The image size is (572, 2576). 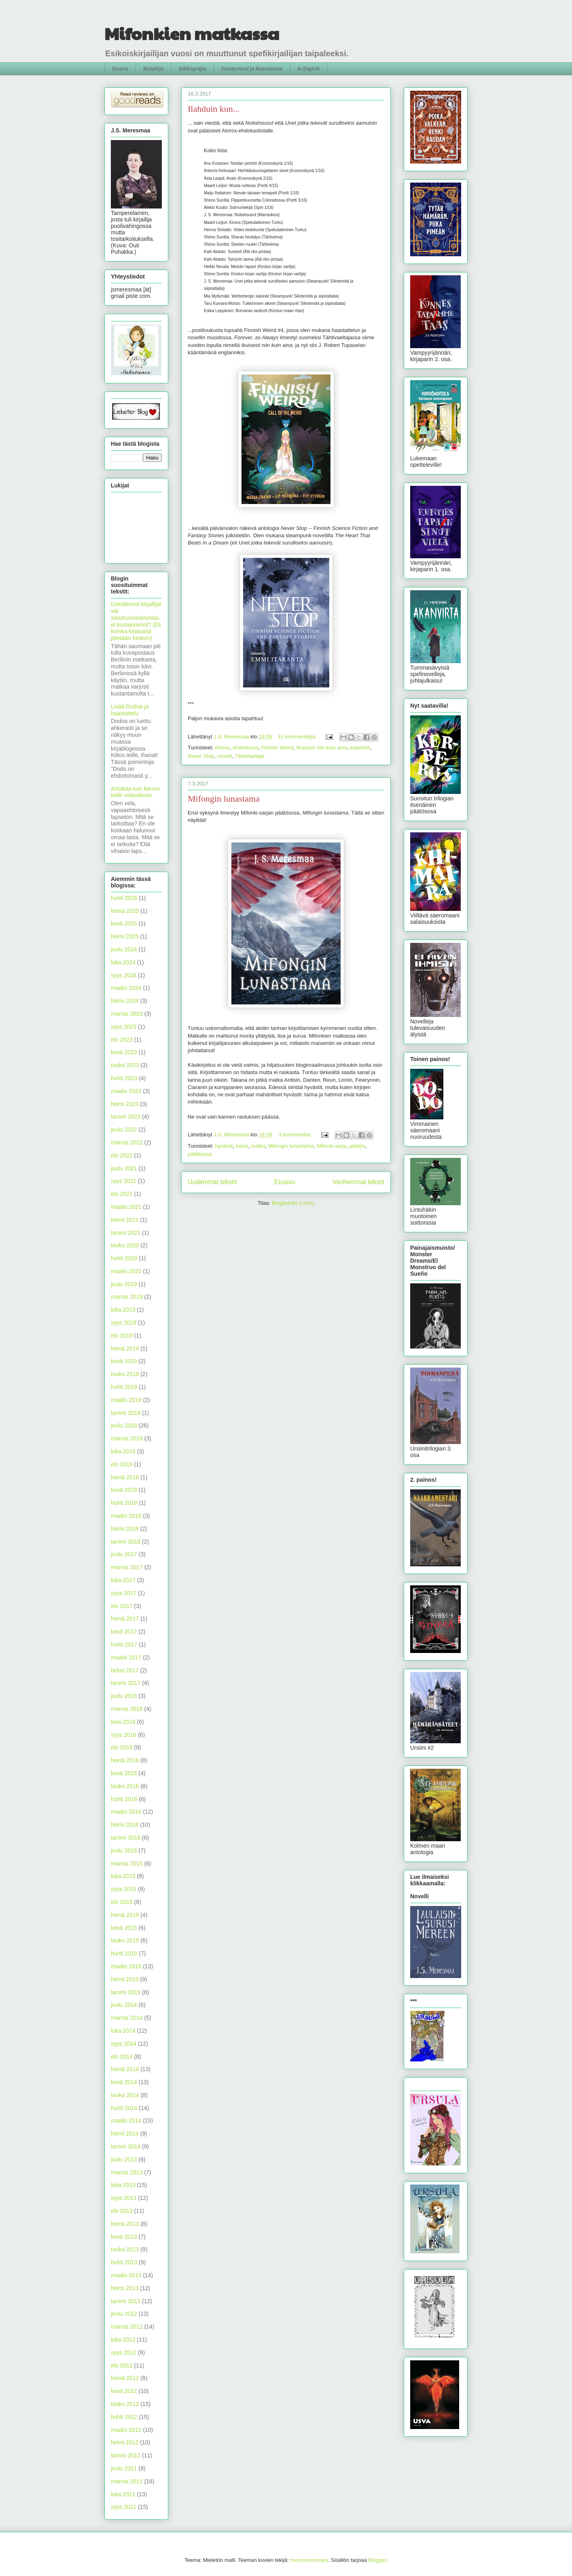 I want to click on elo 2014, so click(x=122, y=2056).